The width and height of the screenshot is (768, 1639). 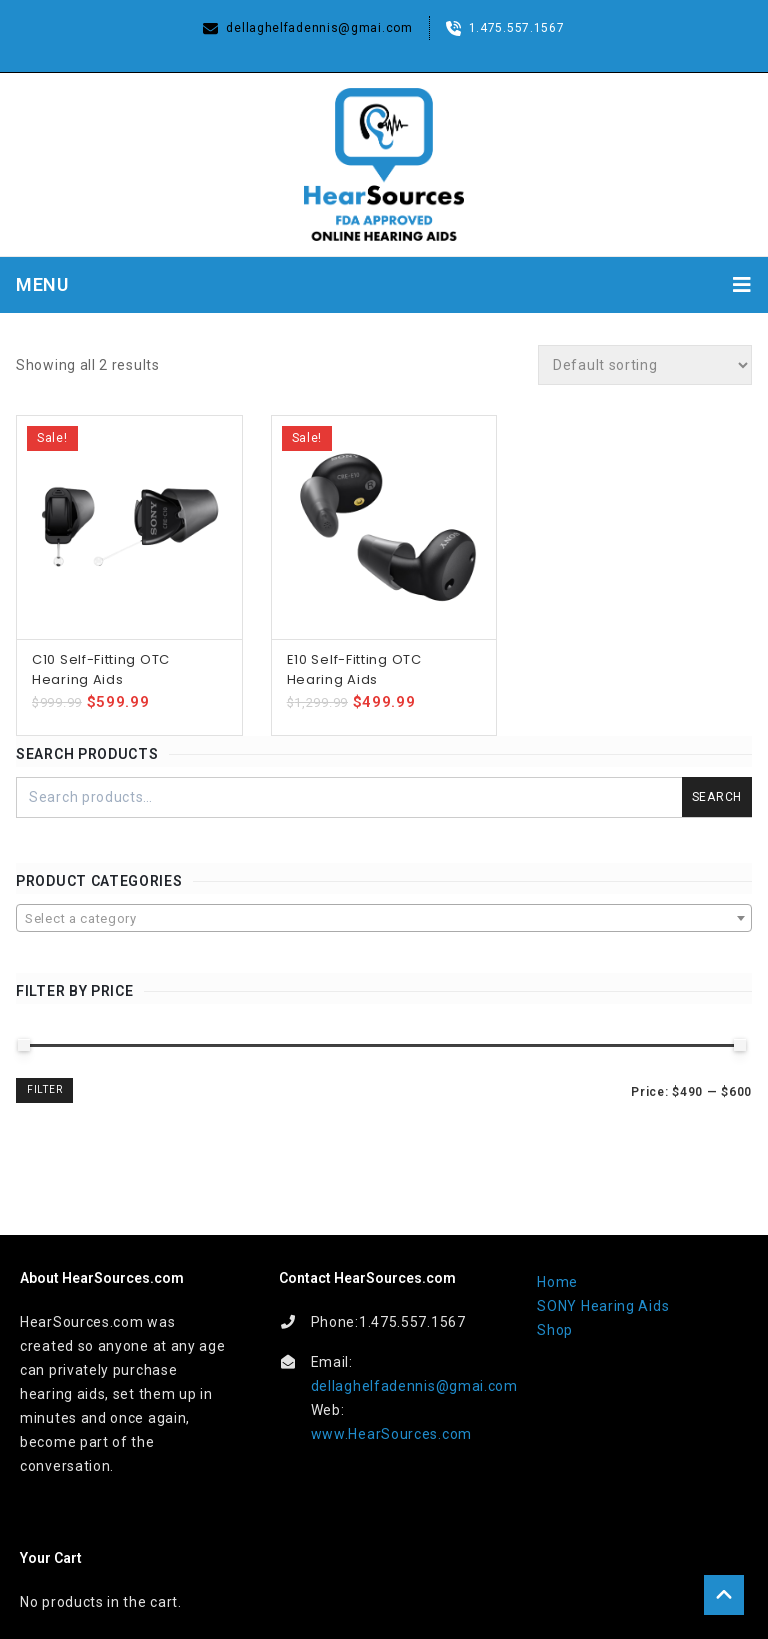 What do you see at coordinates (645, 365) in the screenshot?
I see `[Shop order]` at bounding box center [645, 365].